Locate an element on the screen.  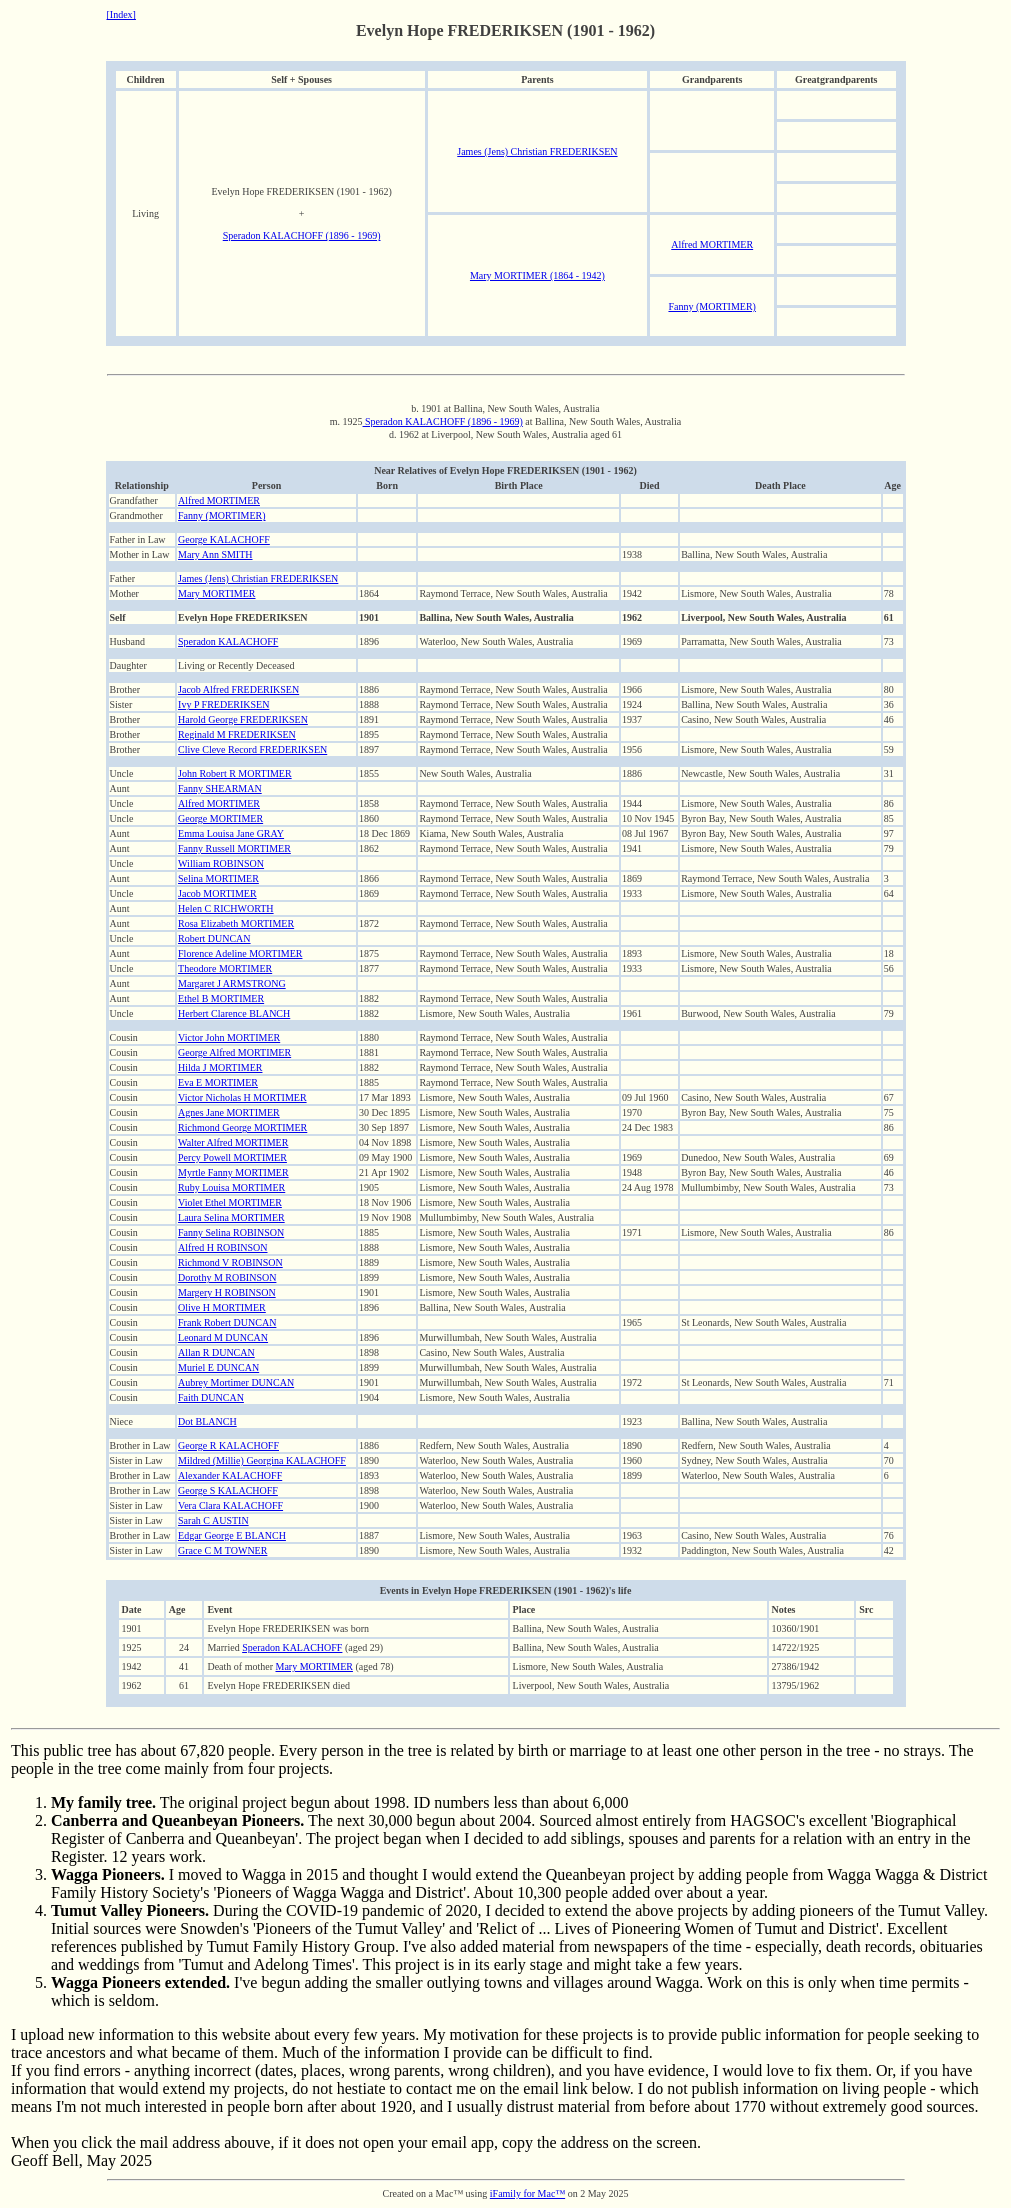
Muriel E DUNCAN is located at coordinates (218, 1367).